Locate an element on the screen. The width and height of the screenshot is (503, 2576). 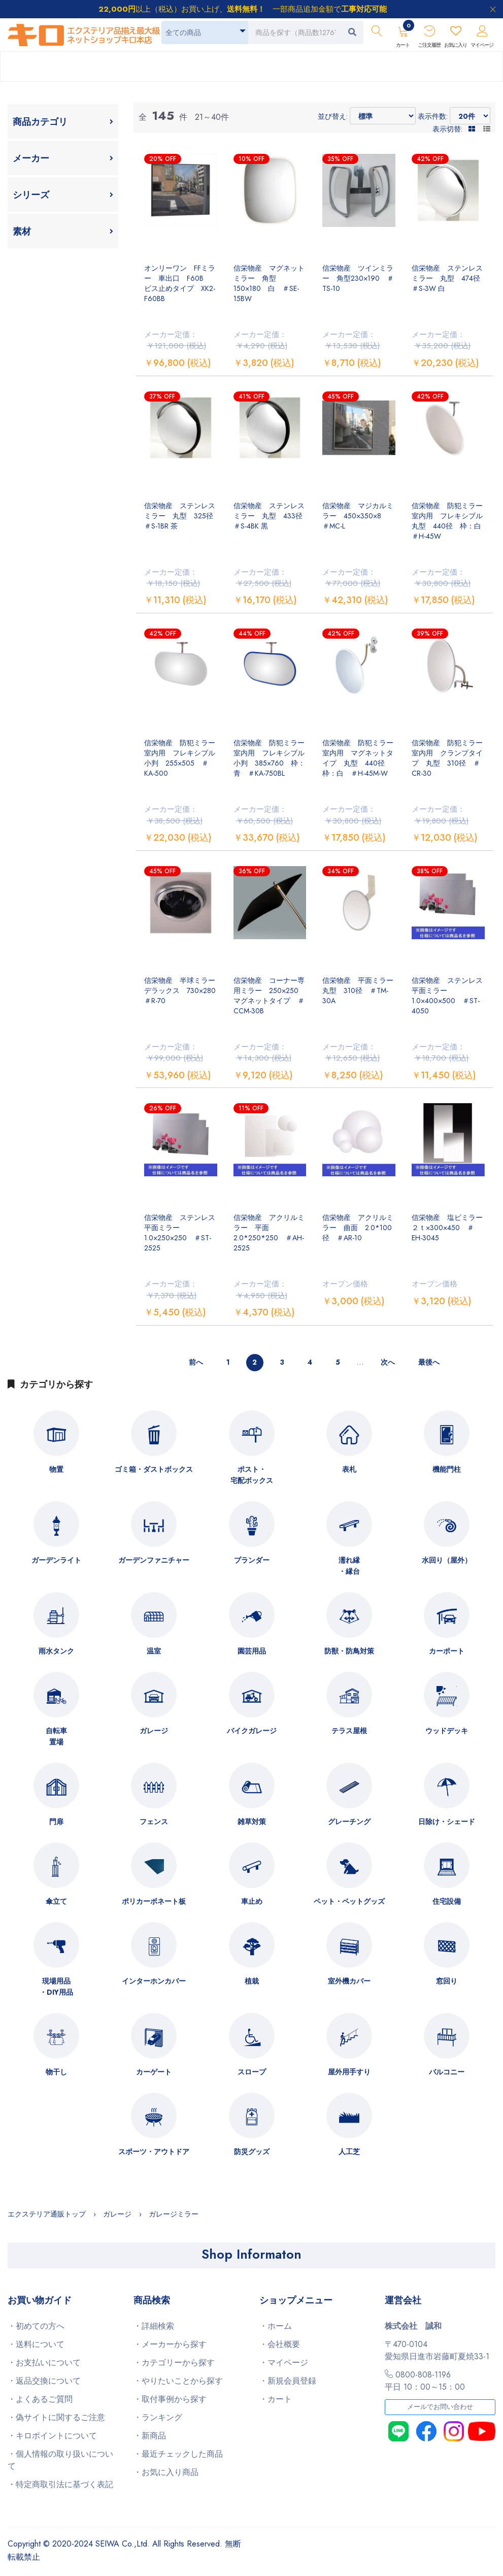
次へ is located at coordinates (388, 1362).